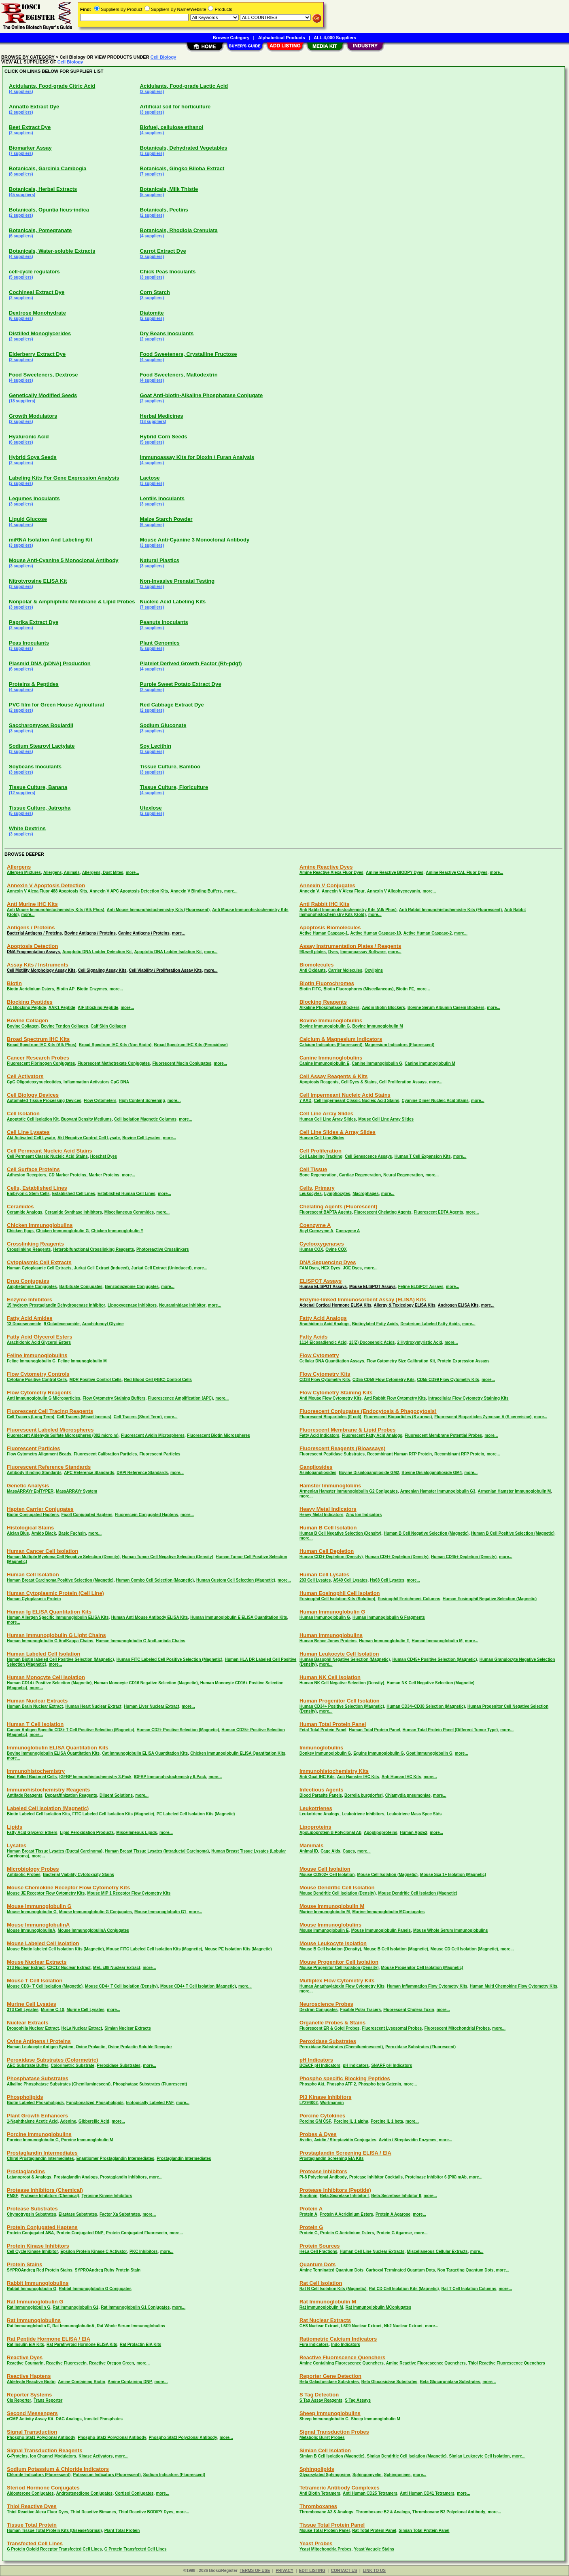 Image resolution: width=569 pixels, height=2576 pixels. Describe the element at coordinates (24, 2357) in the screenshot. I see `Reactive Dyes` at that location.